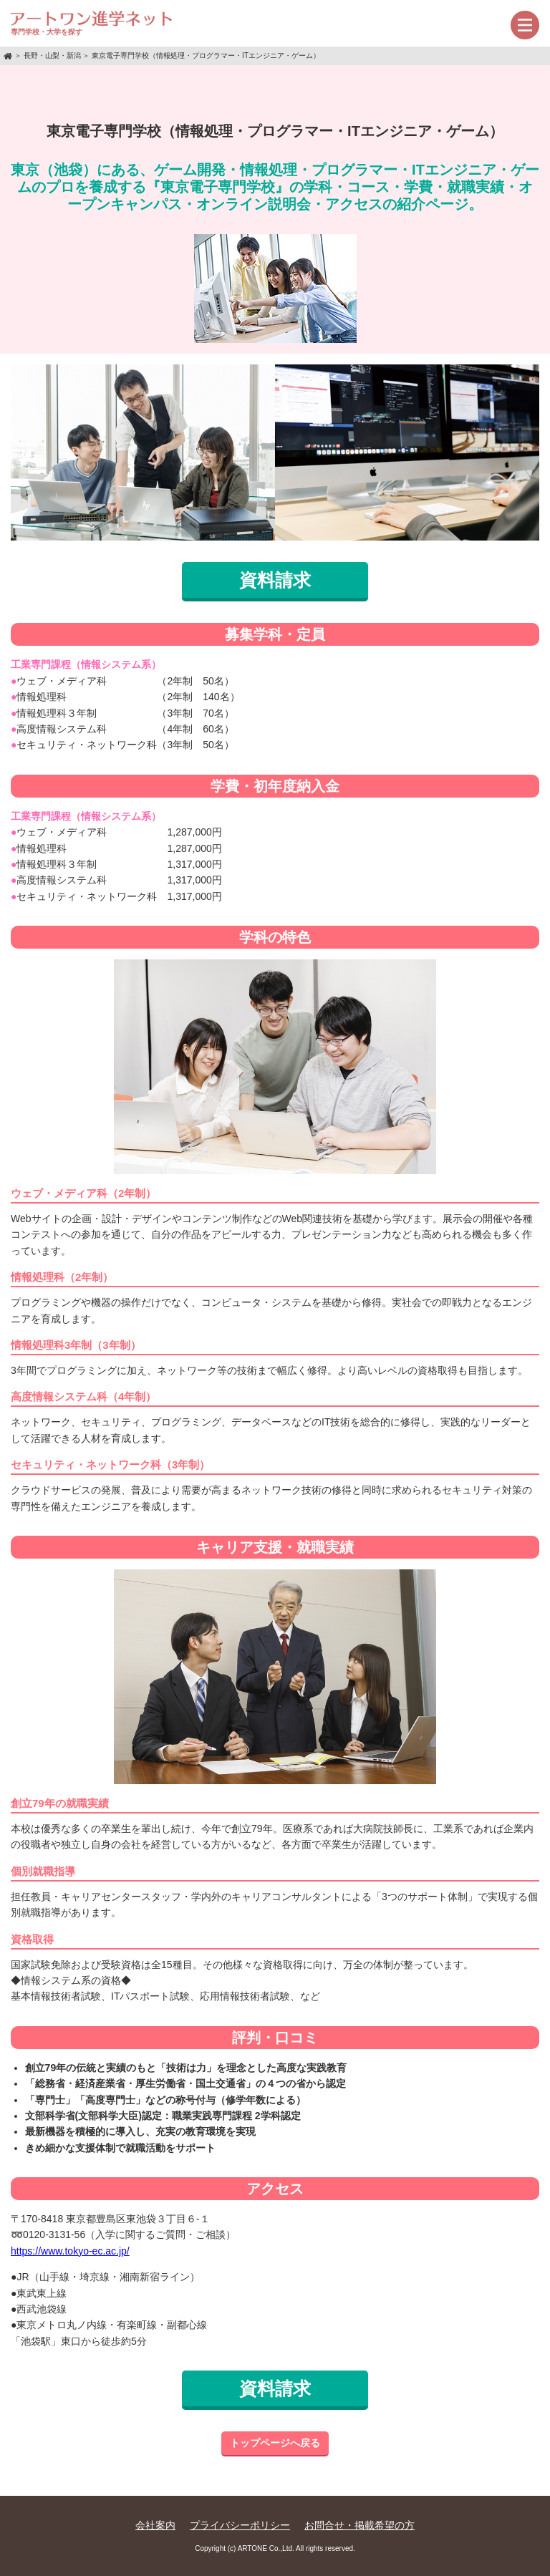 This screenshot has width=550, height=2576. What do you see at coordinates (275, 2443) in the screenshot?
I see `トップページへ戻る` at bounding box center [275, 2443].